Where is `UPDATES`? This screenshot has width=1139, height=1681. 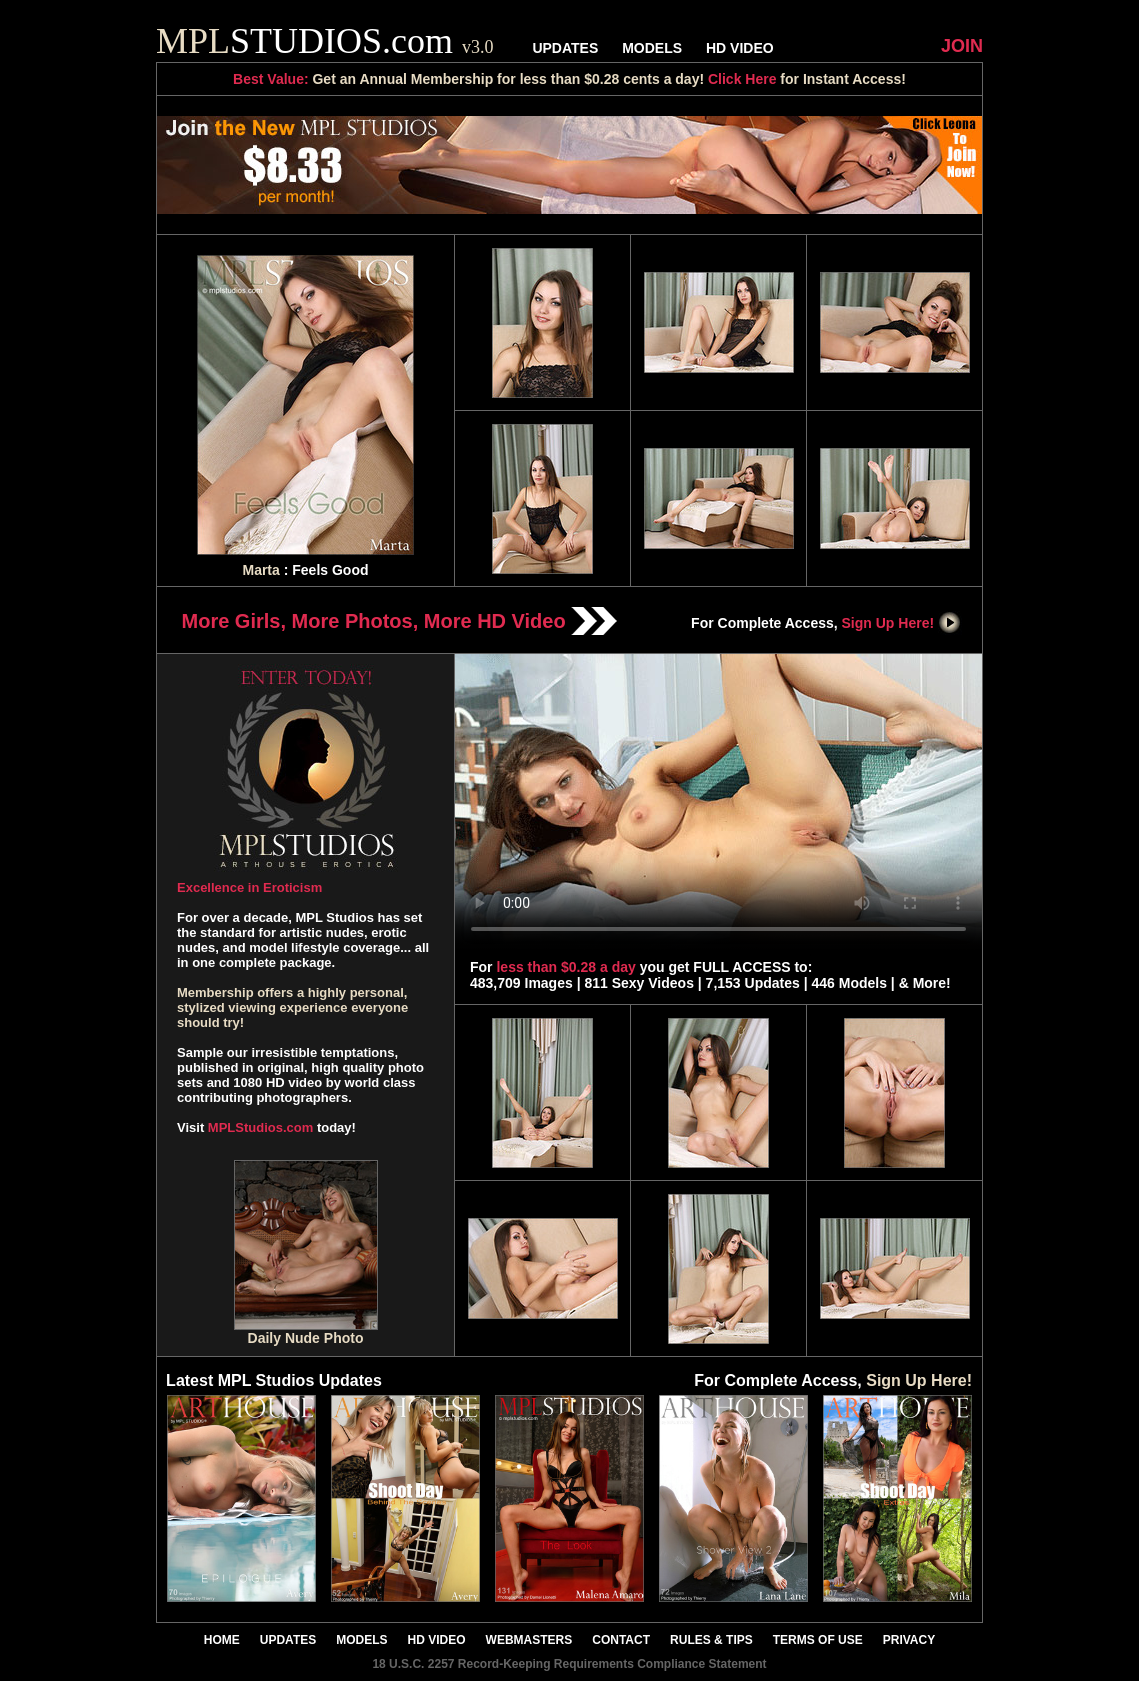 UPDATES is located at coordinates (565, 48).